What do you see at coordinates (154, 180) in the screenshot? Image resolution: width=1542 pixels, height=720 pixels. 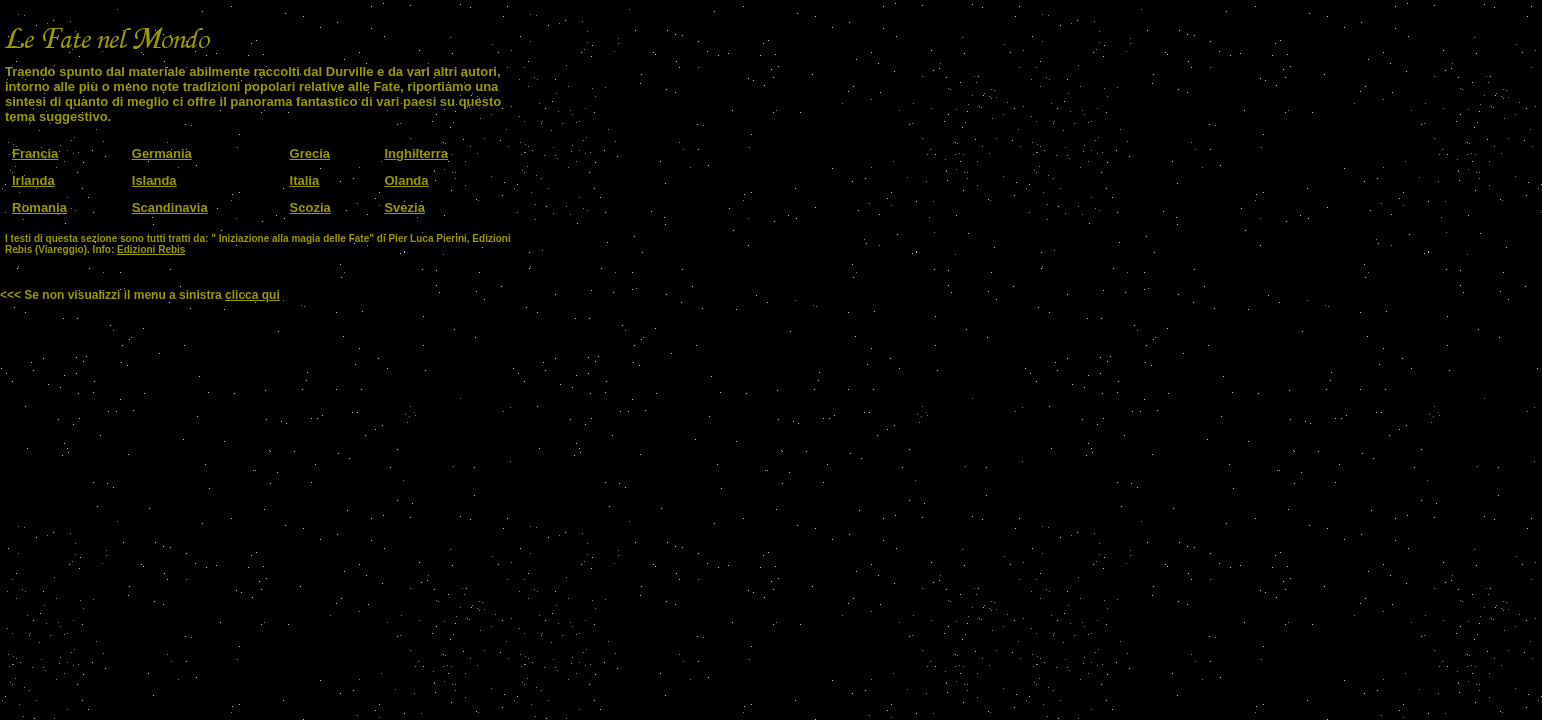 I see `Islanda` at bounding box center [154, 180].